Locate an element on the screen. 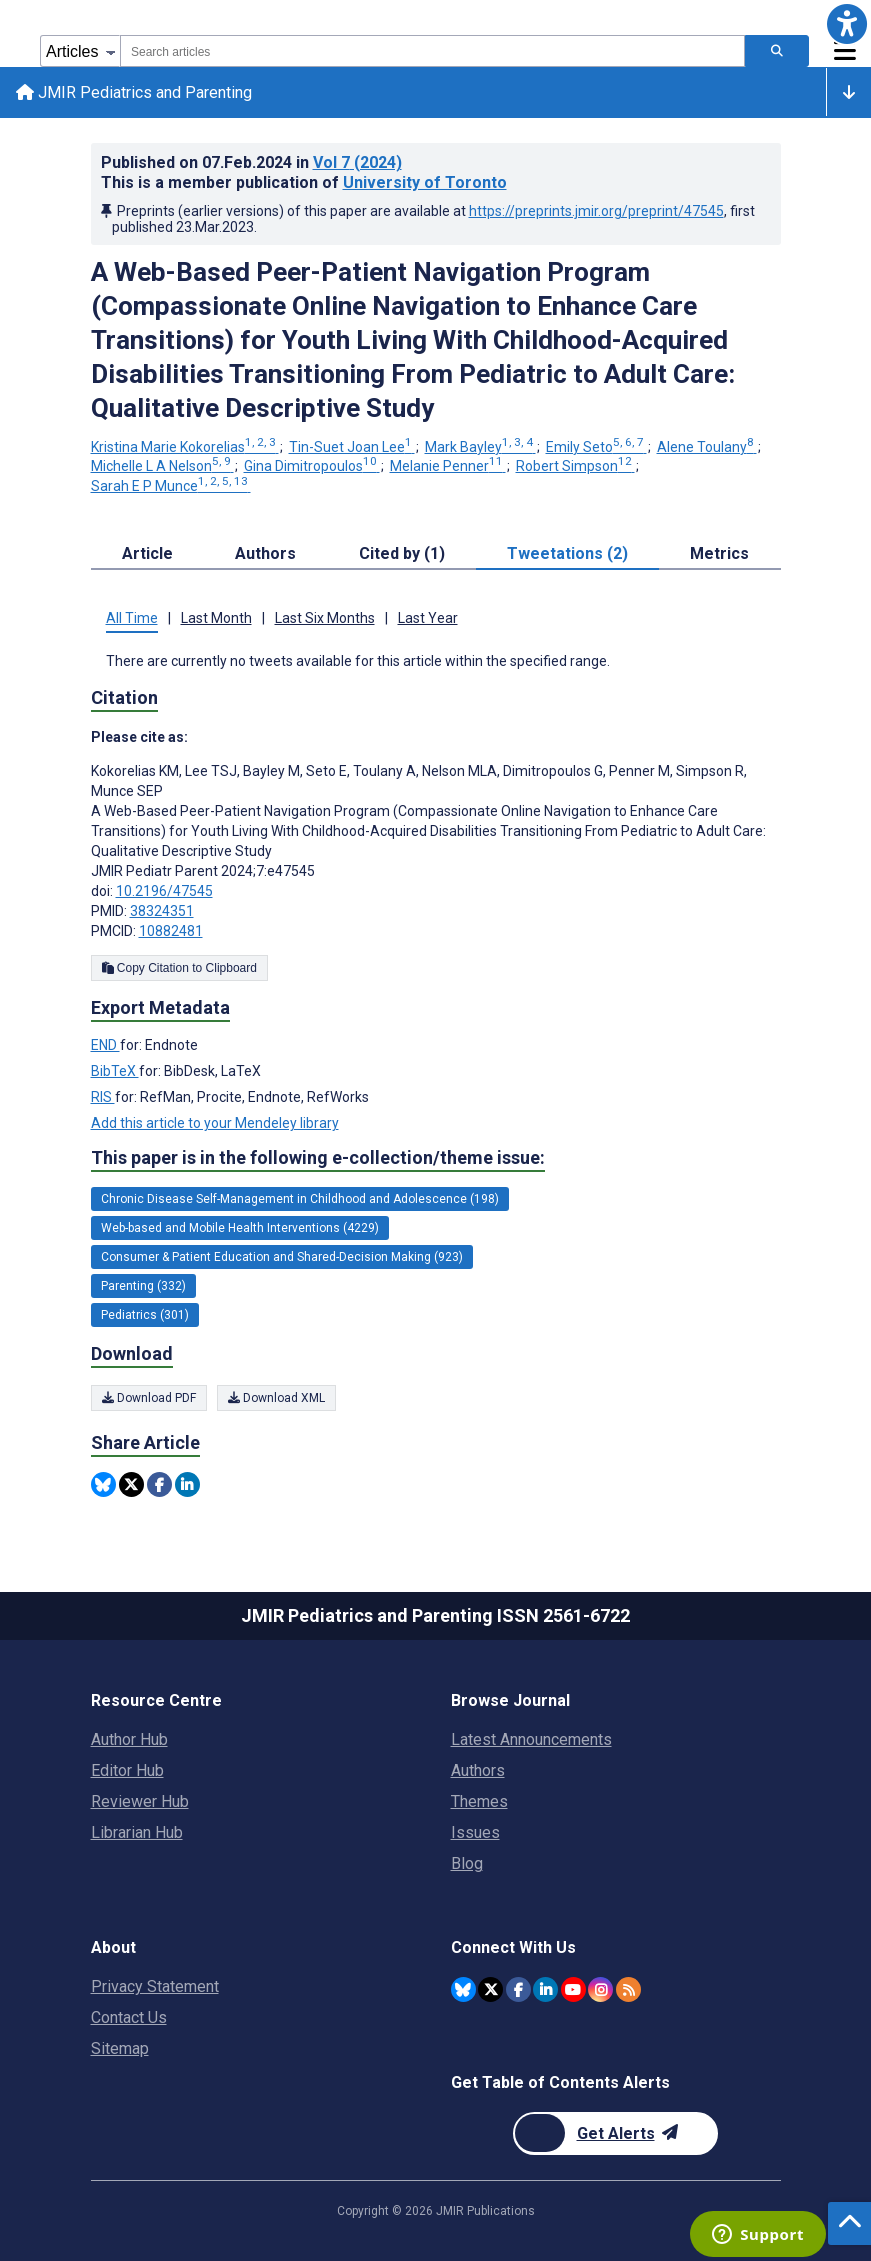 The width and height of the screenshot is (871, 2261). RIS [Export metadata in RIS] is located at coordinates (103, 1097).